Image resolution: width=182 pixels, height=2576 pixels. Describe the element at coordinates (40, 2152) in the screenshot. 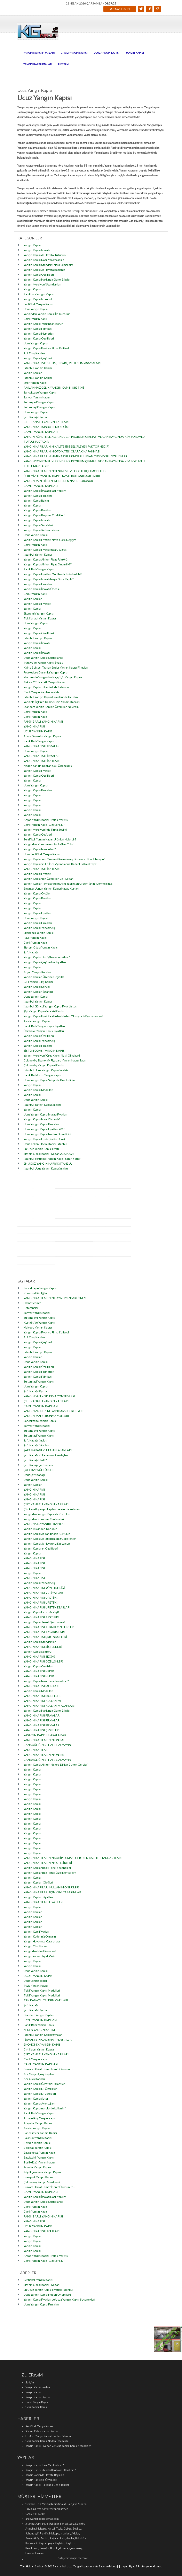

I see `Bayrampaşa Yangın Kapısı` at that location.